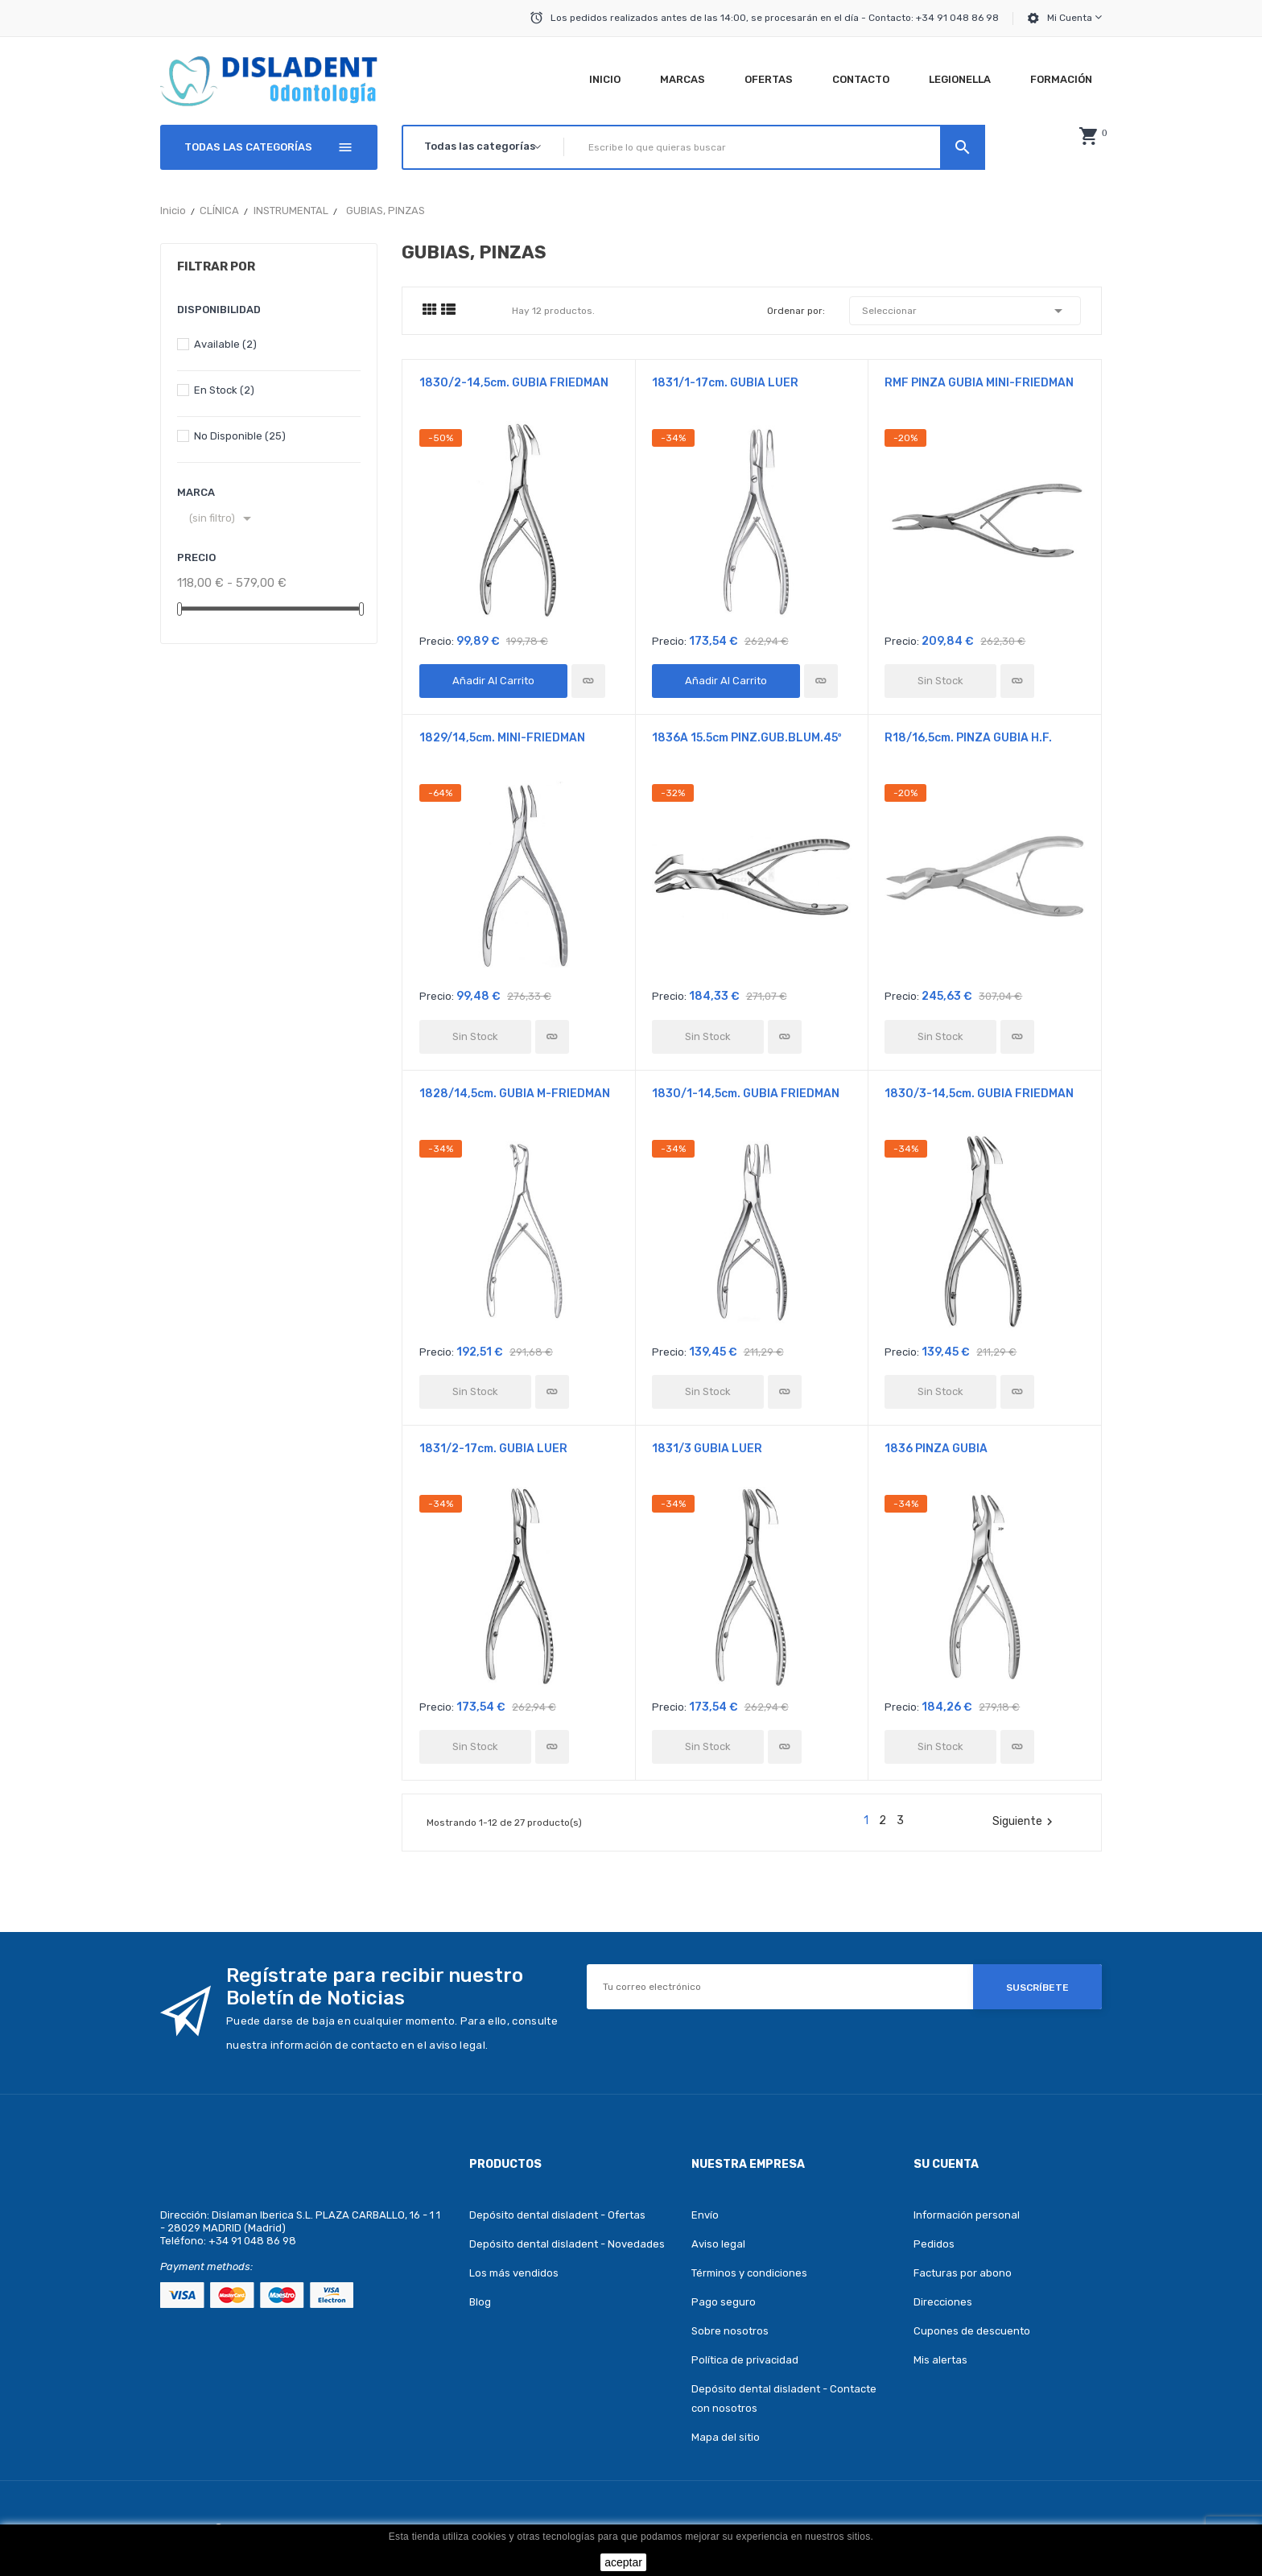 Image resolution: width=1262 pixels, height=2576 pixels. What do you see at coordinates (567, 2244) in the screenshot?
I see `Depósito dental disladent - Novedades` at bounding box center [567, 2244].